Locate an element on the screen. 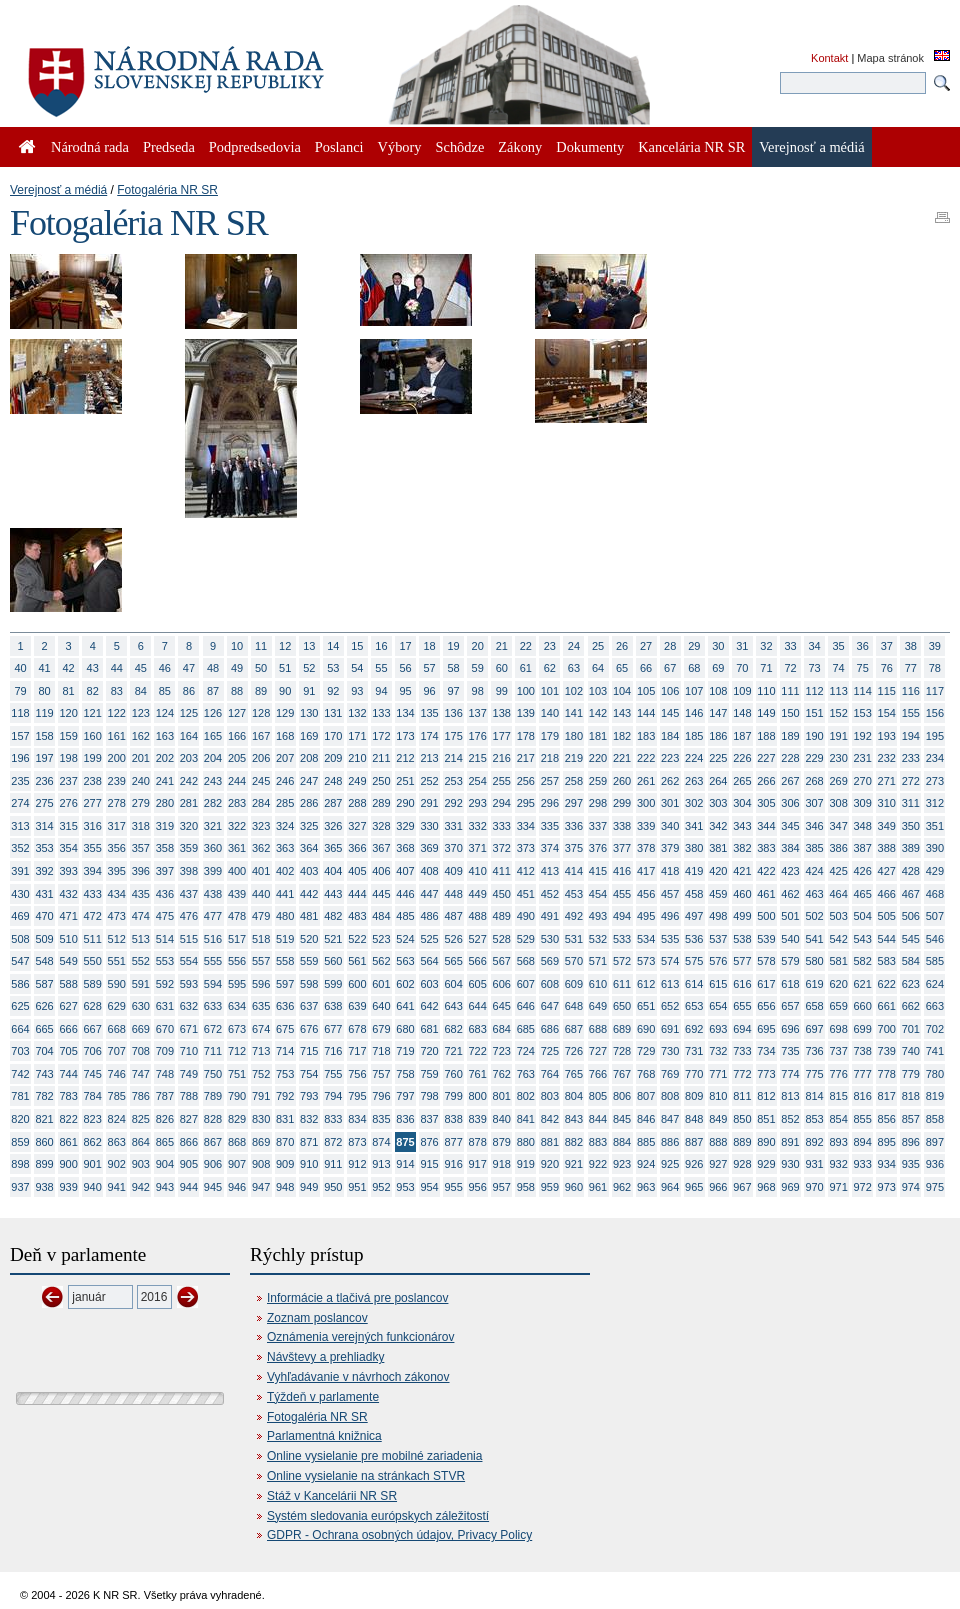 The image size is (960, 1609). 647 is located at coordinates (550, 1006).